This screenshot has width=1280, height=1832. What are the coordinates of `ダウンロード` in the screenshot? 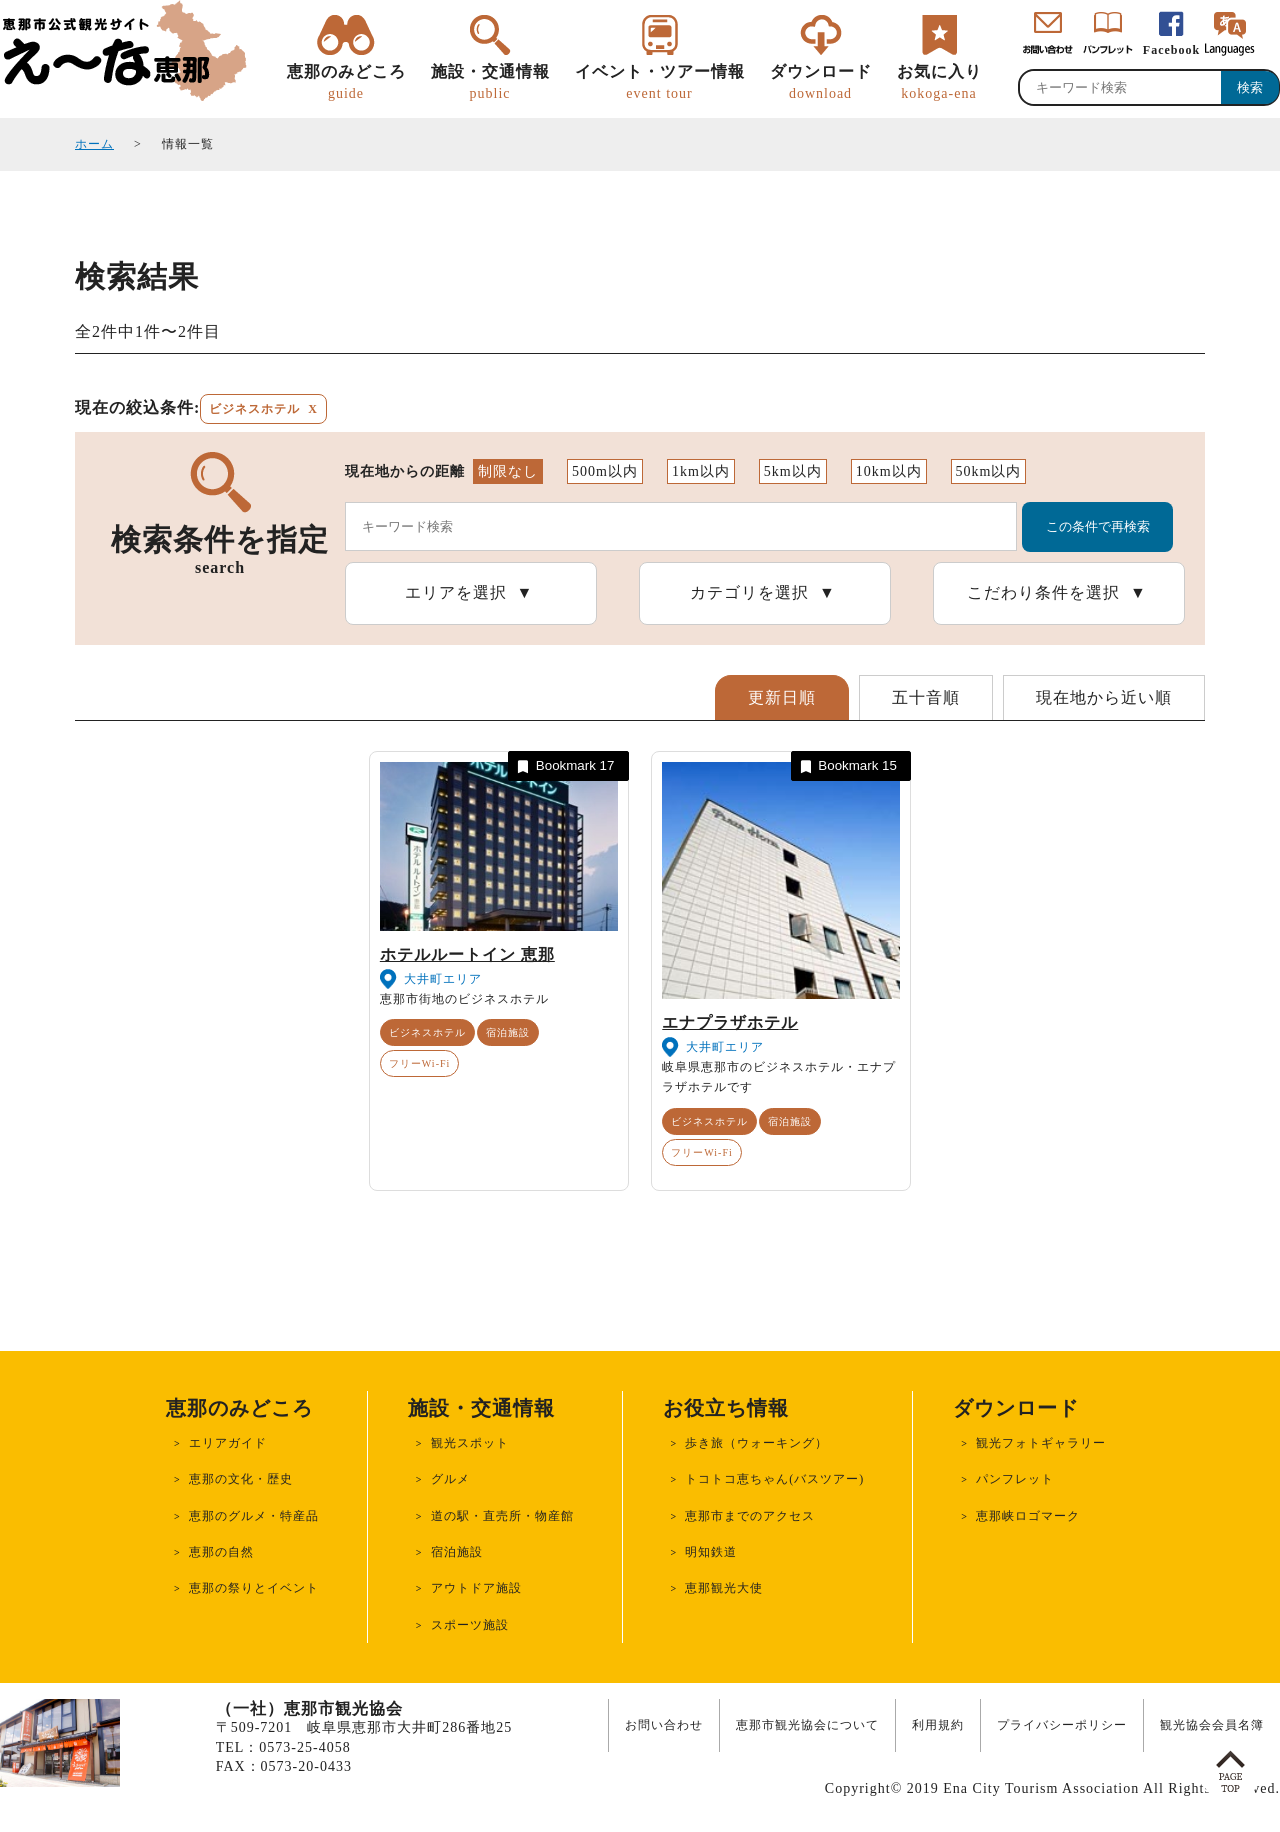 It's located at (821, 83).